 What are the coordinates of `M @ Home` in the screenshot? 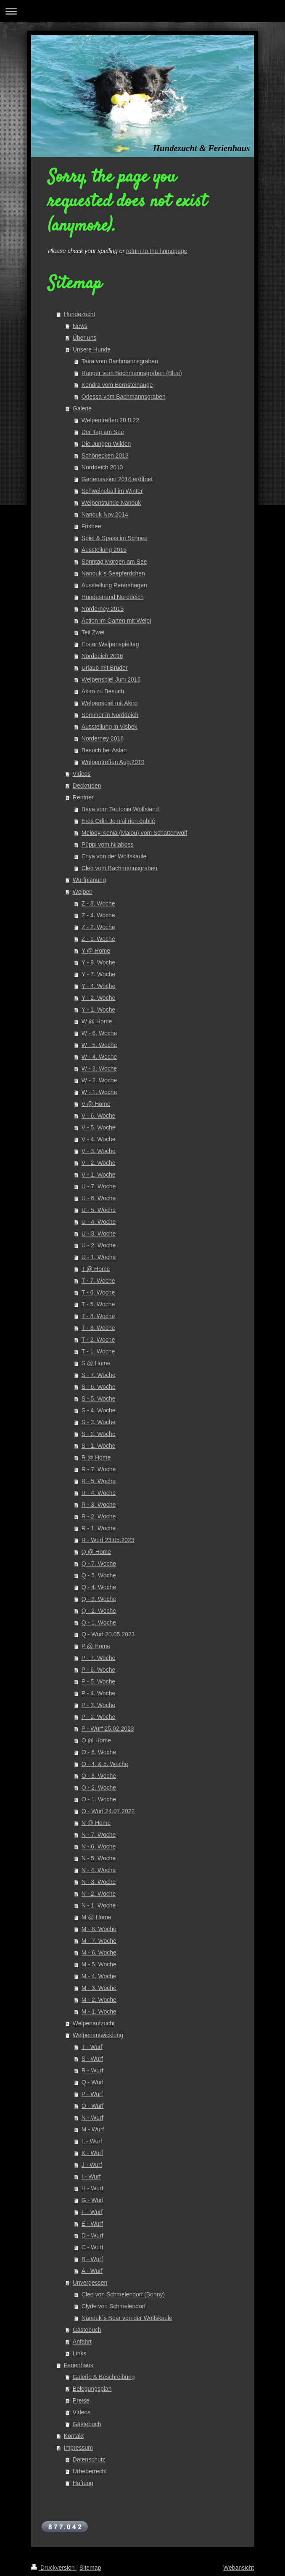 It's located at (96, 1917).